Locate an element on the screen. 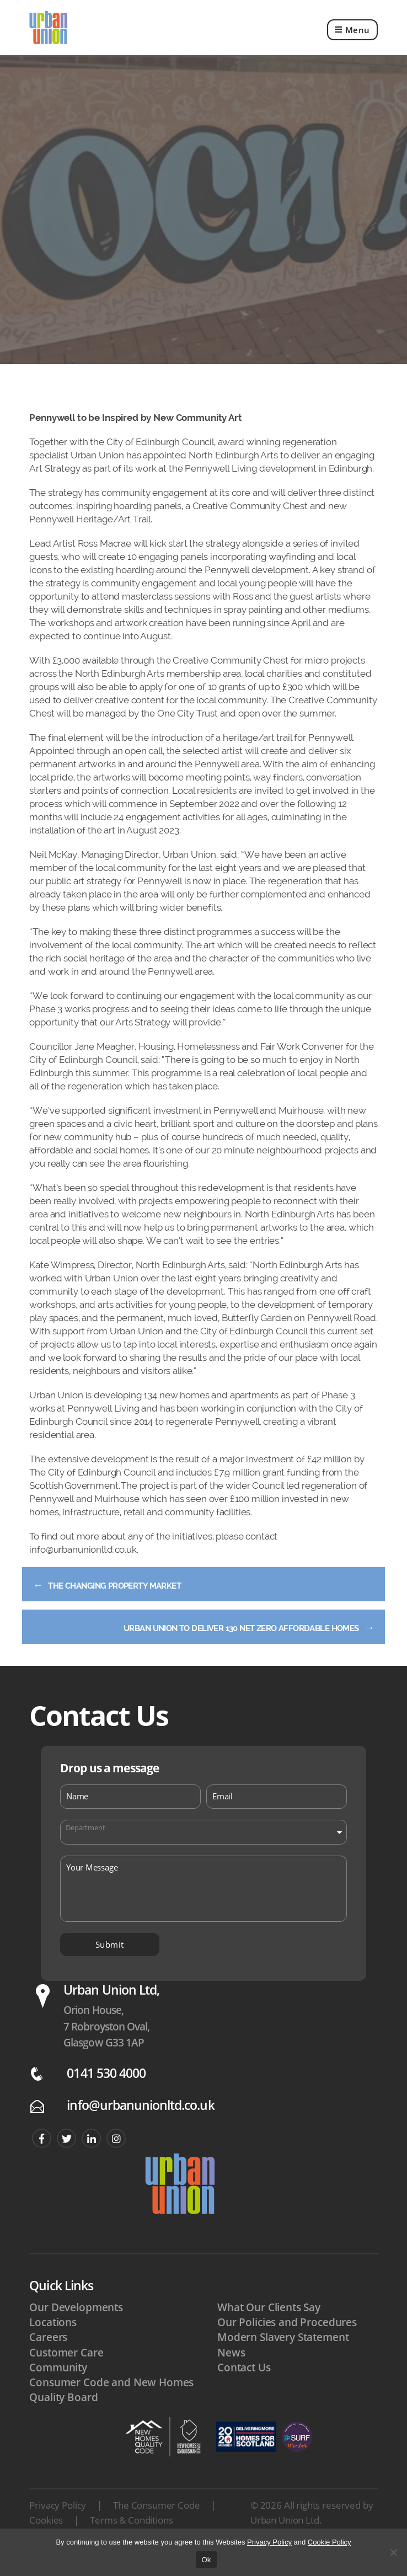  [No] is located at coordinates (393, 2552).